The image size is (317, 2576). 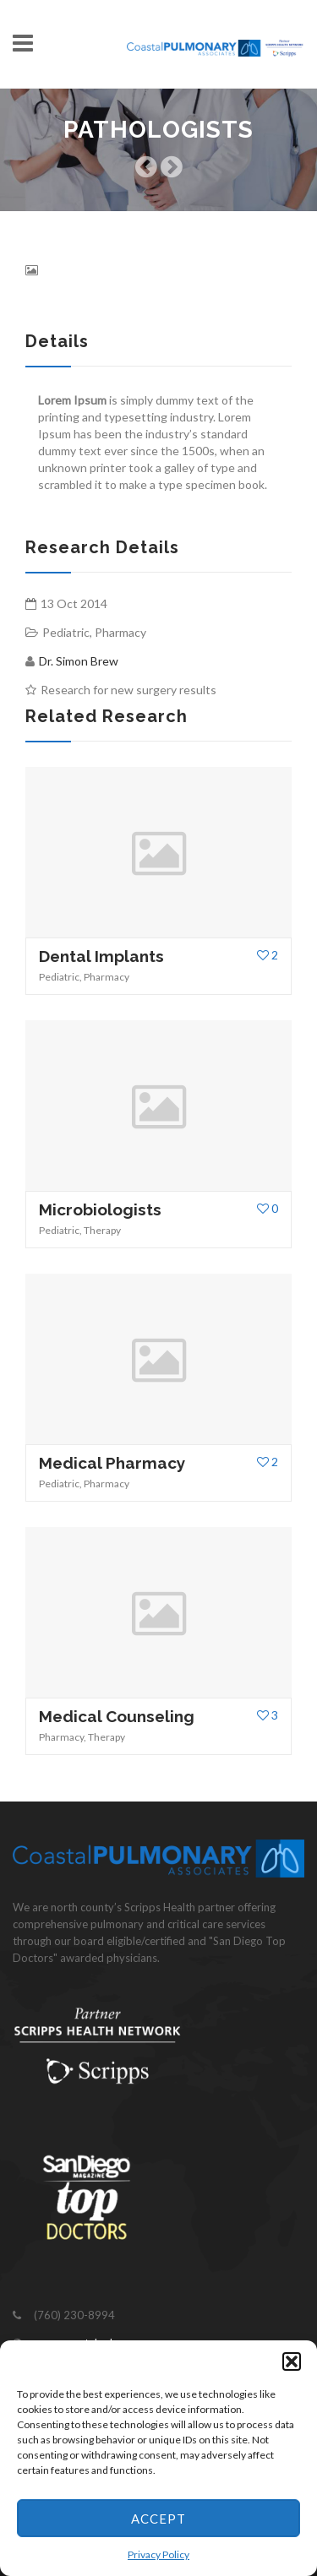 What do you see at coordinates (158, 2554) in the screenshot?
I see `Privacy Policy` at bounding box center [158, 2554].